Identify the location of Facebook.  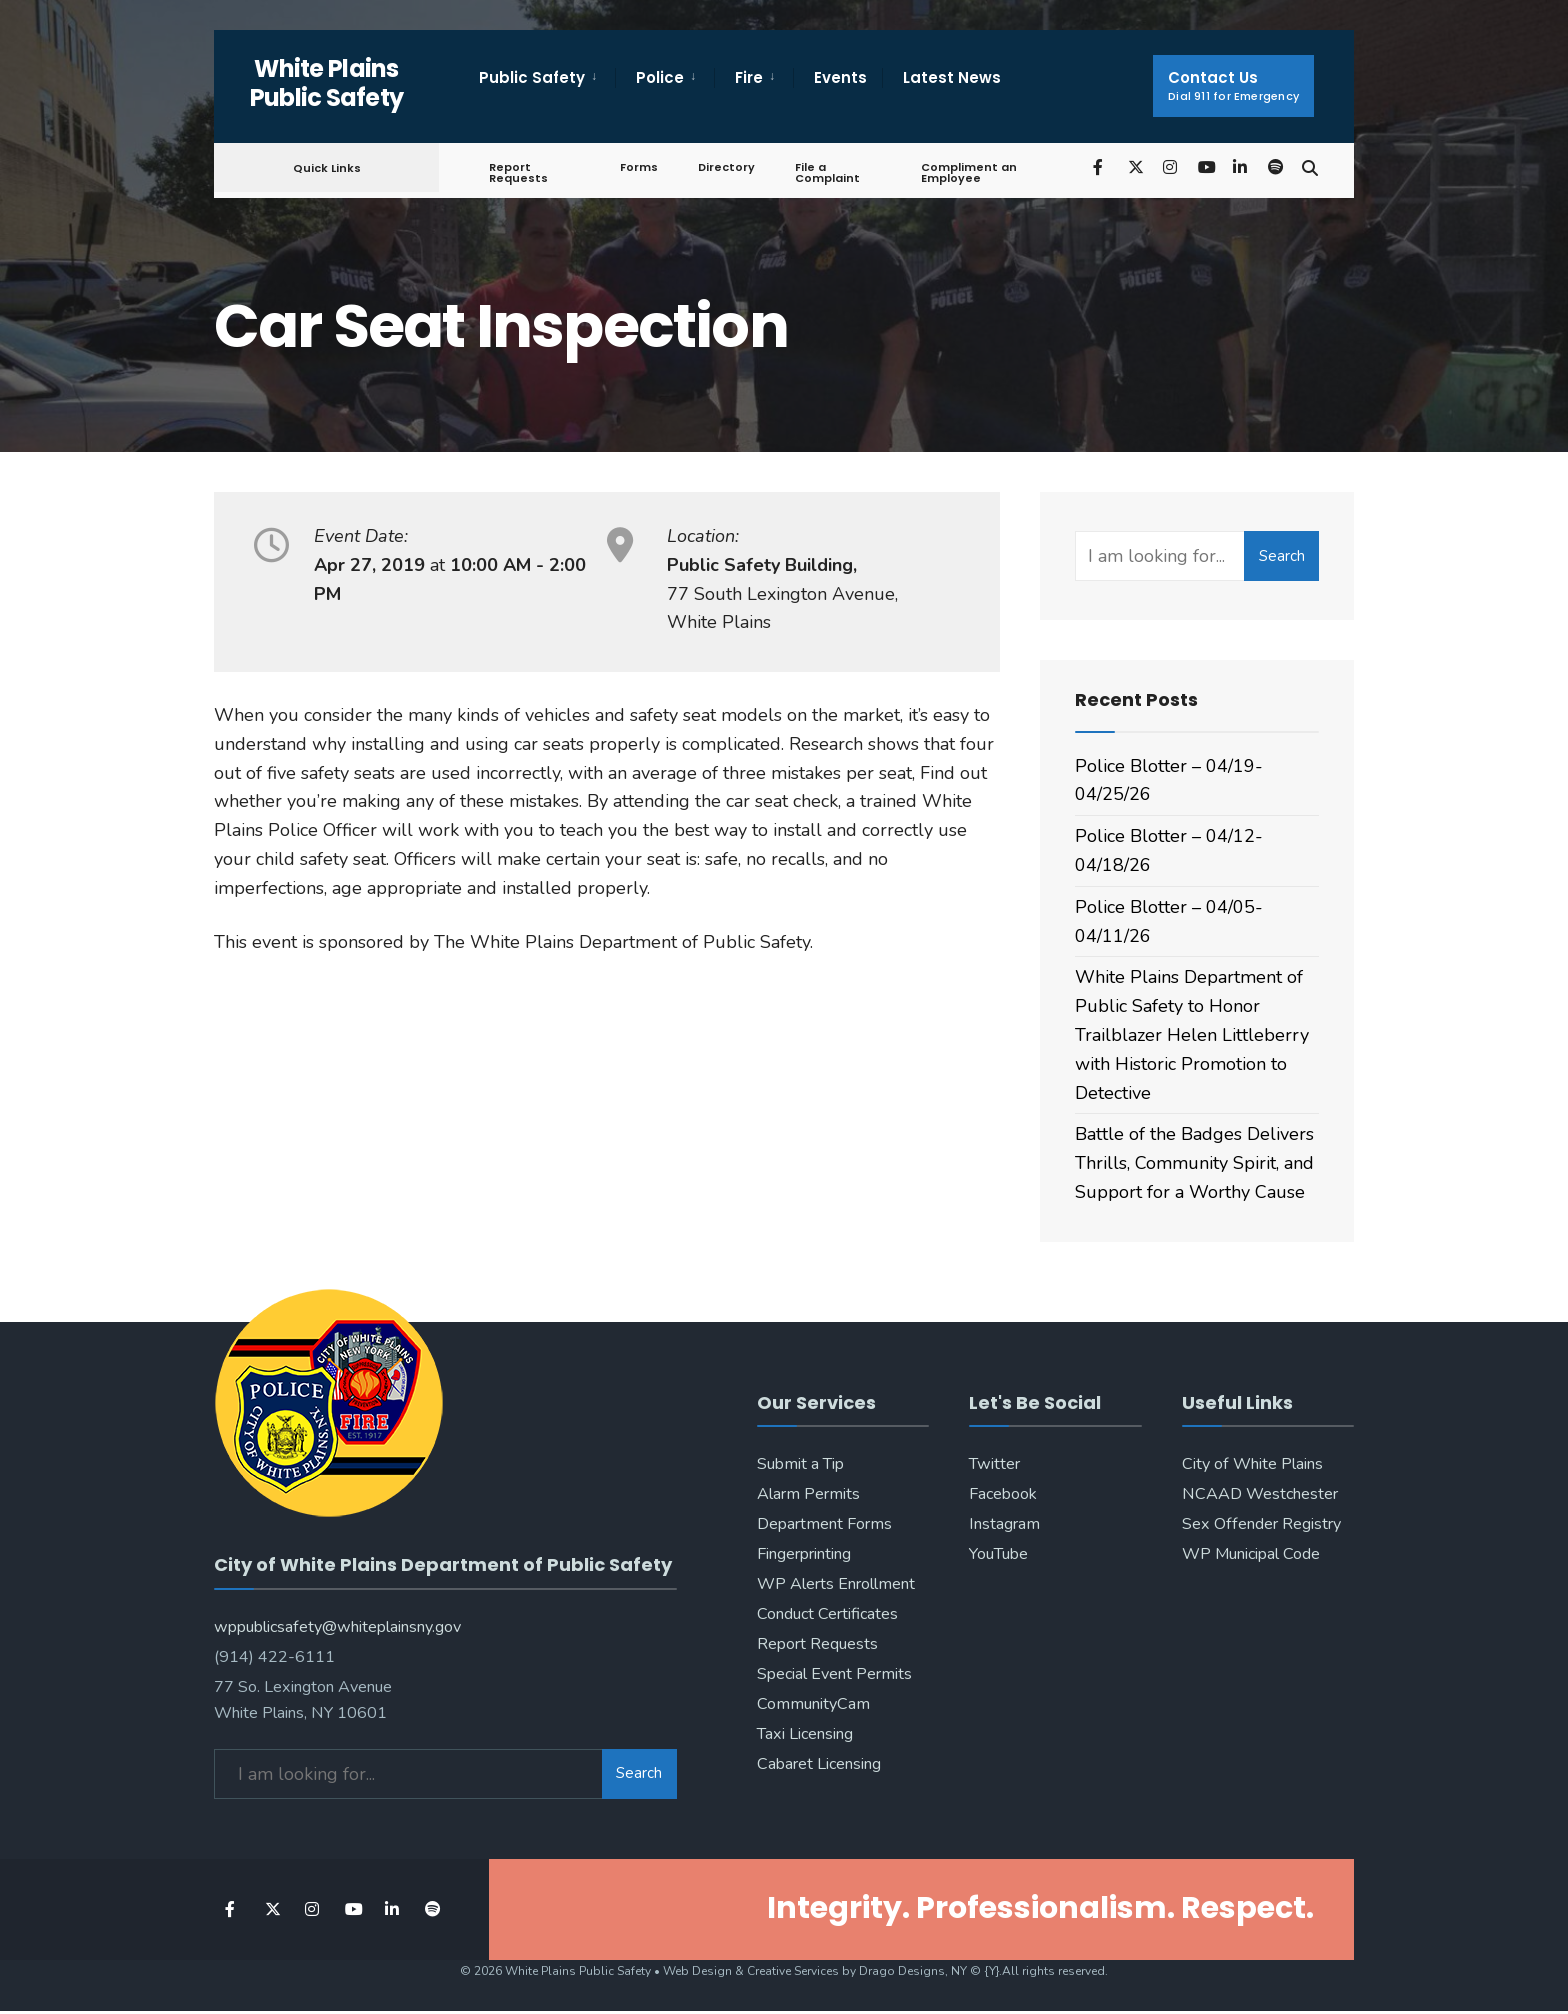
(1003, 1494).